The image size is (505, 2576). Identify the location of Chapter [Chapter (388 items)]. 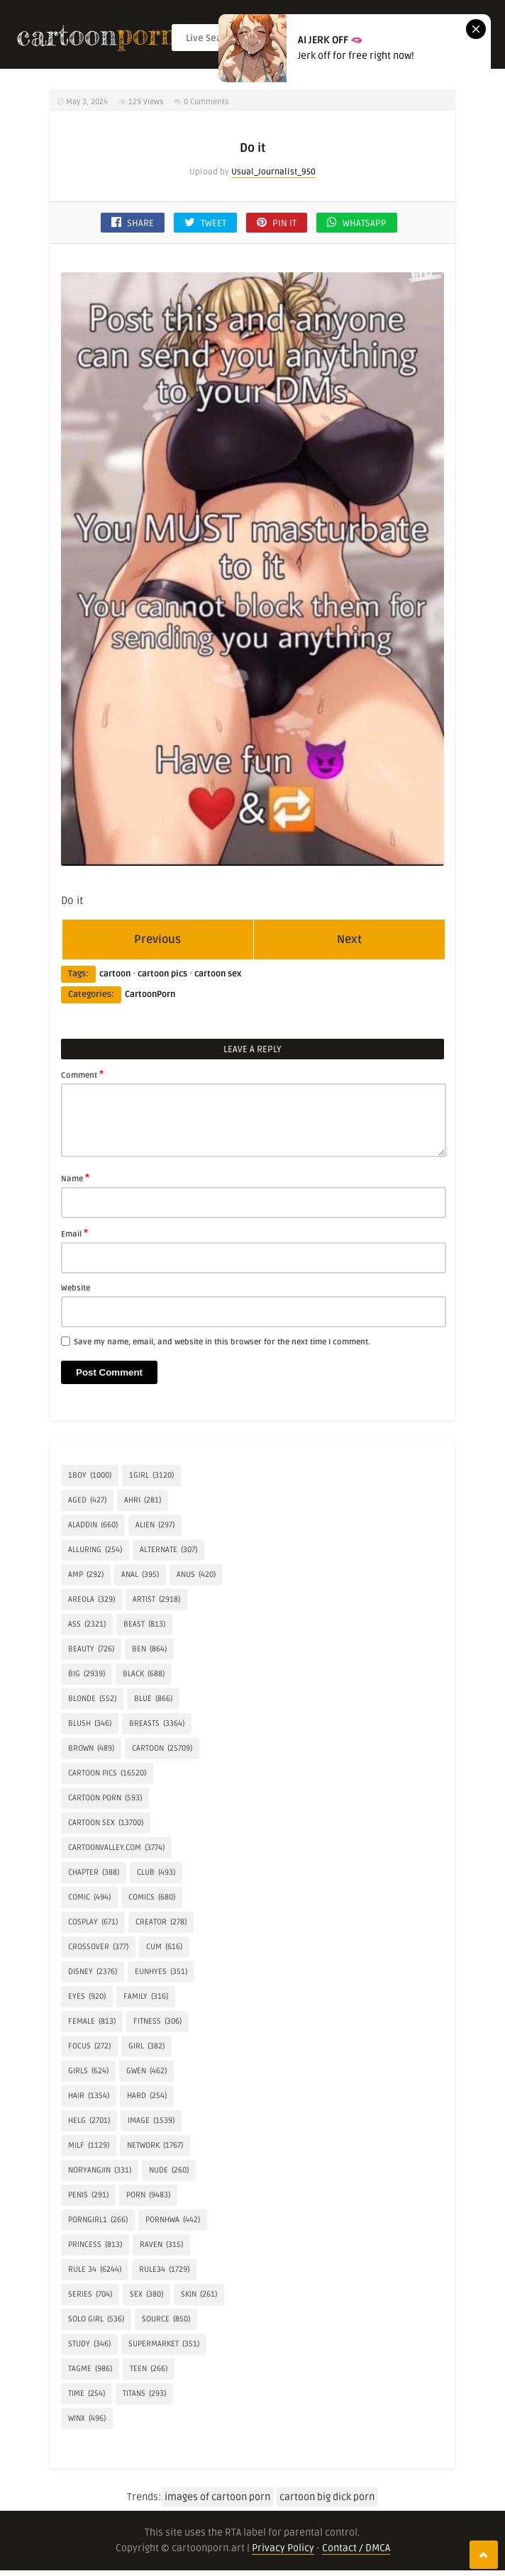
(93, 1872).